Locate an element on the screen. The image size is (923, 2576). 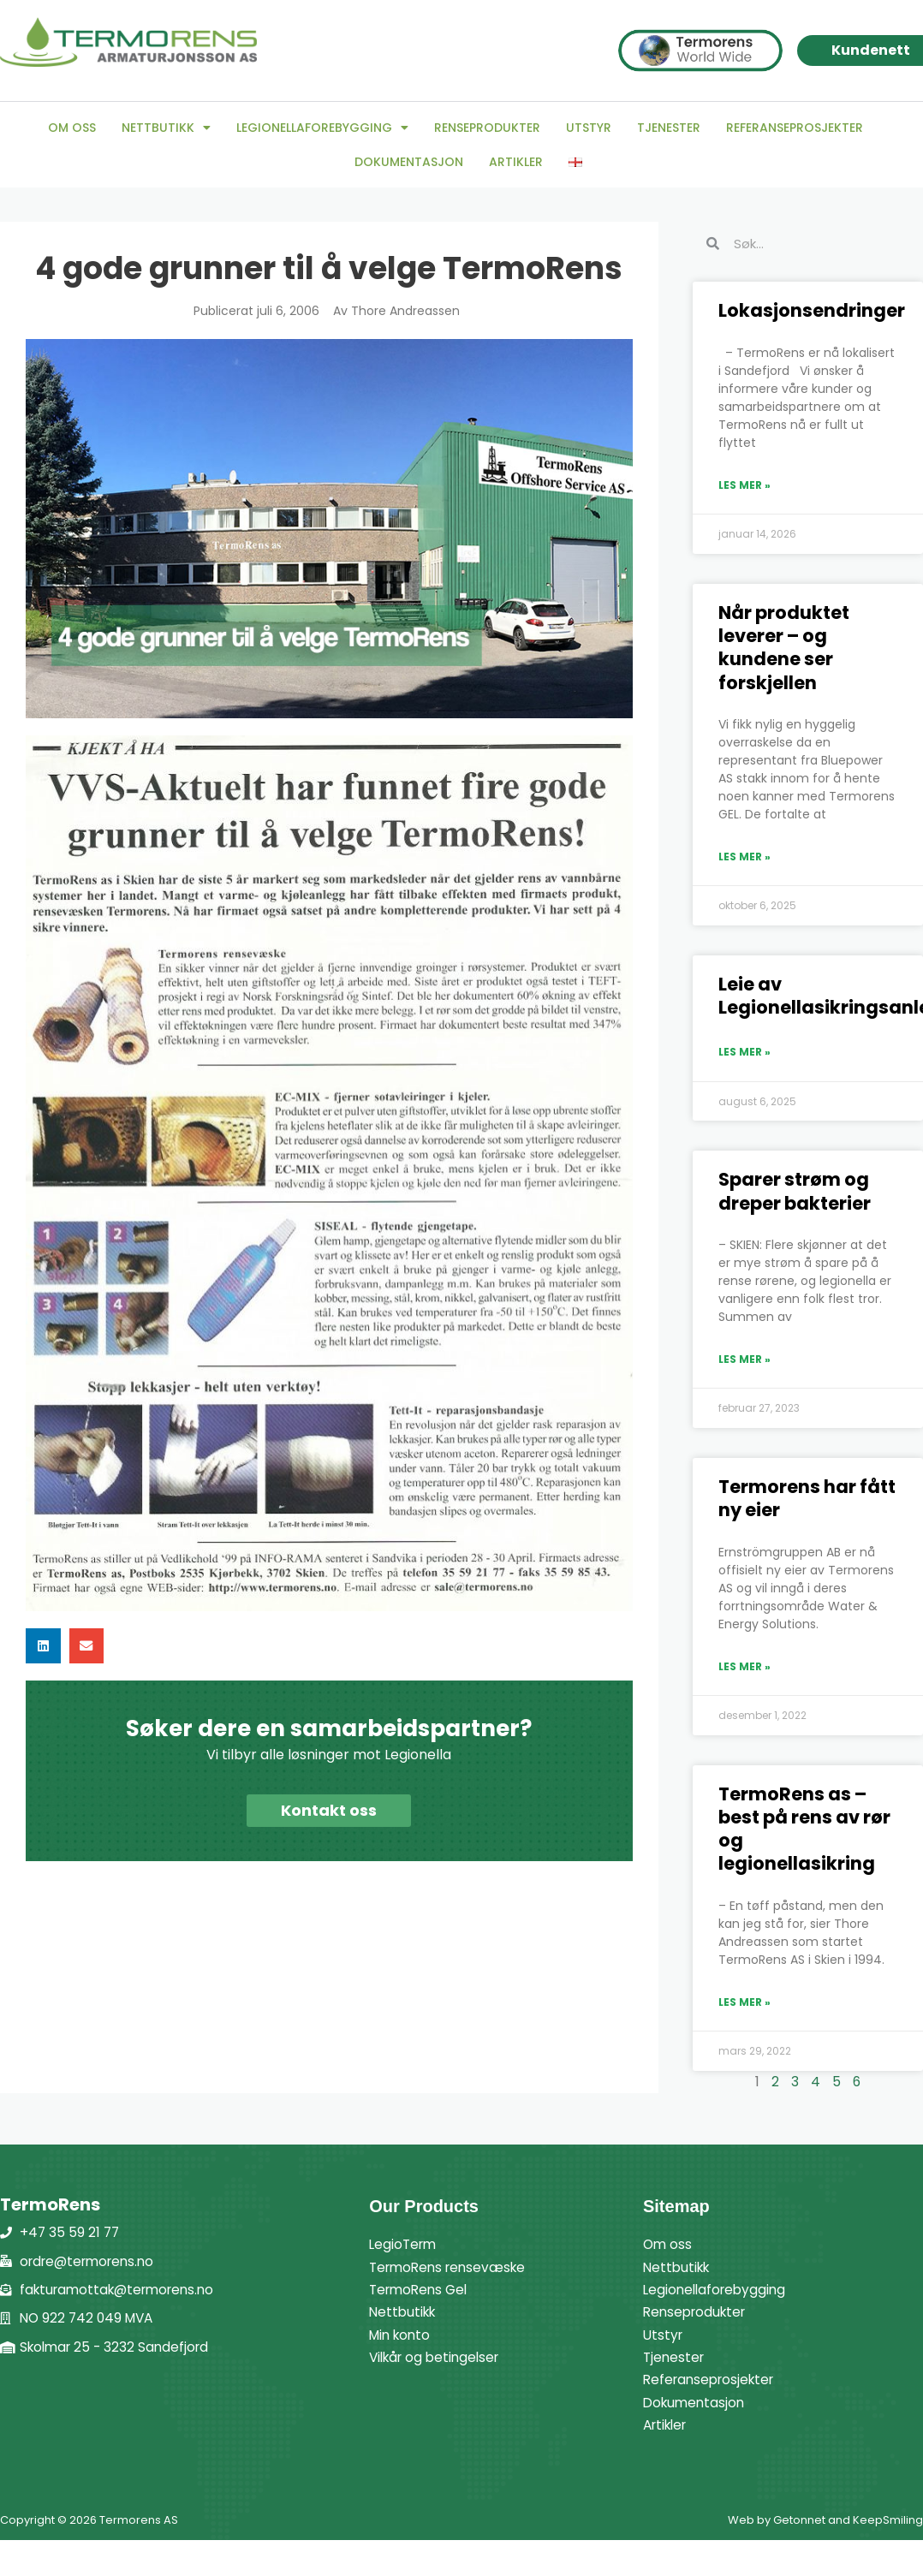
Getonnet is located at coordinates (799, 2520).